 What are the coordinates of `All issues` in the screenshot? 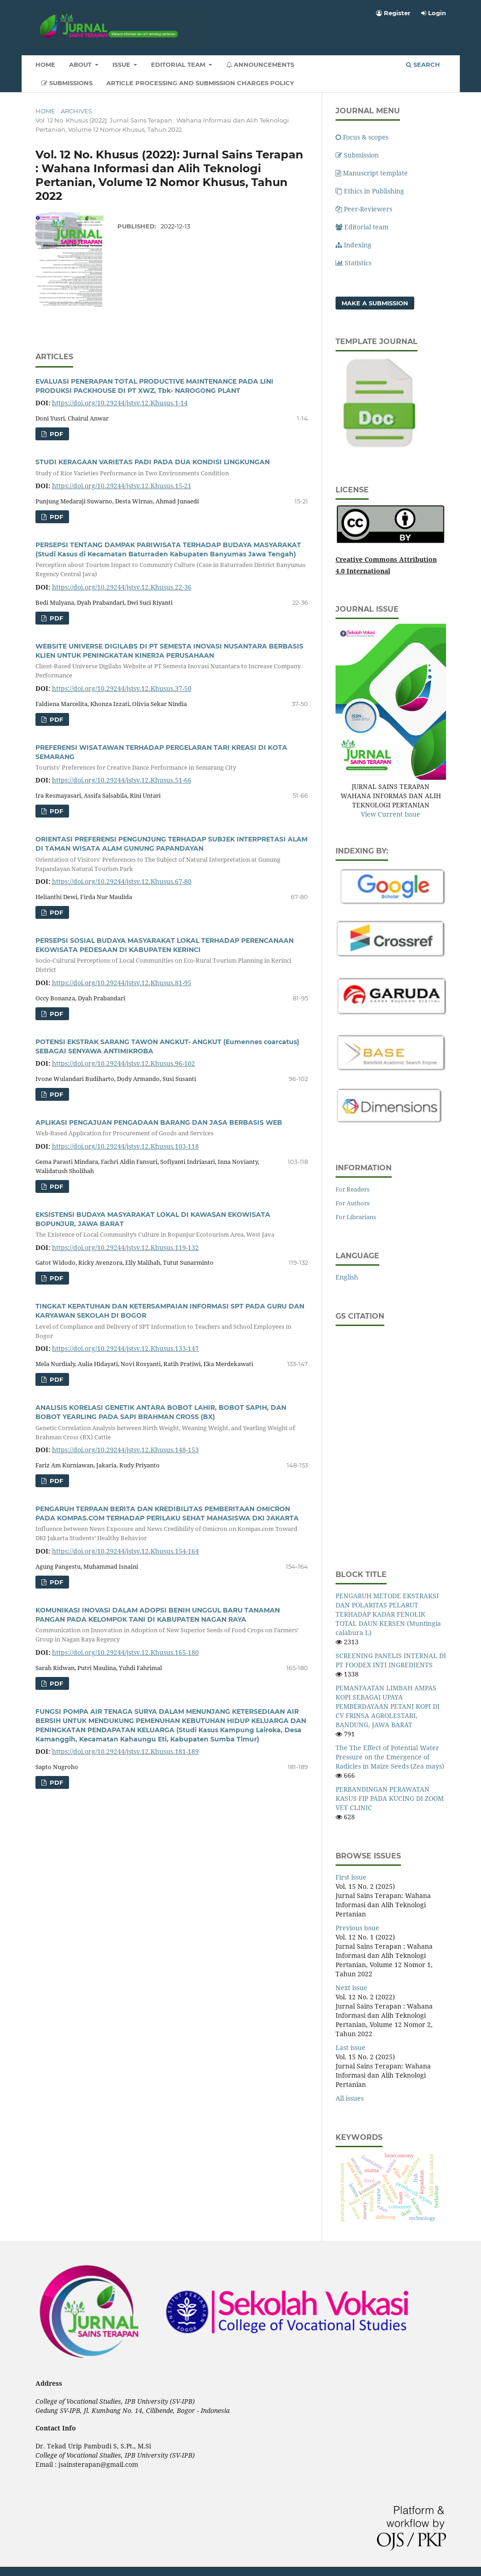 It's located at (350, 2098).